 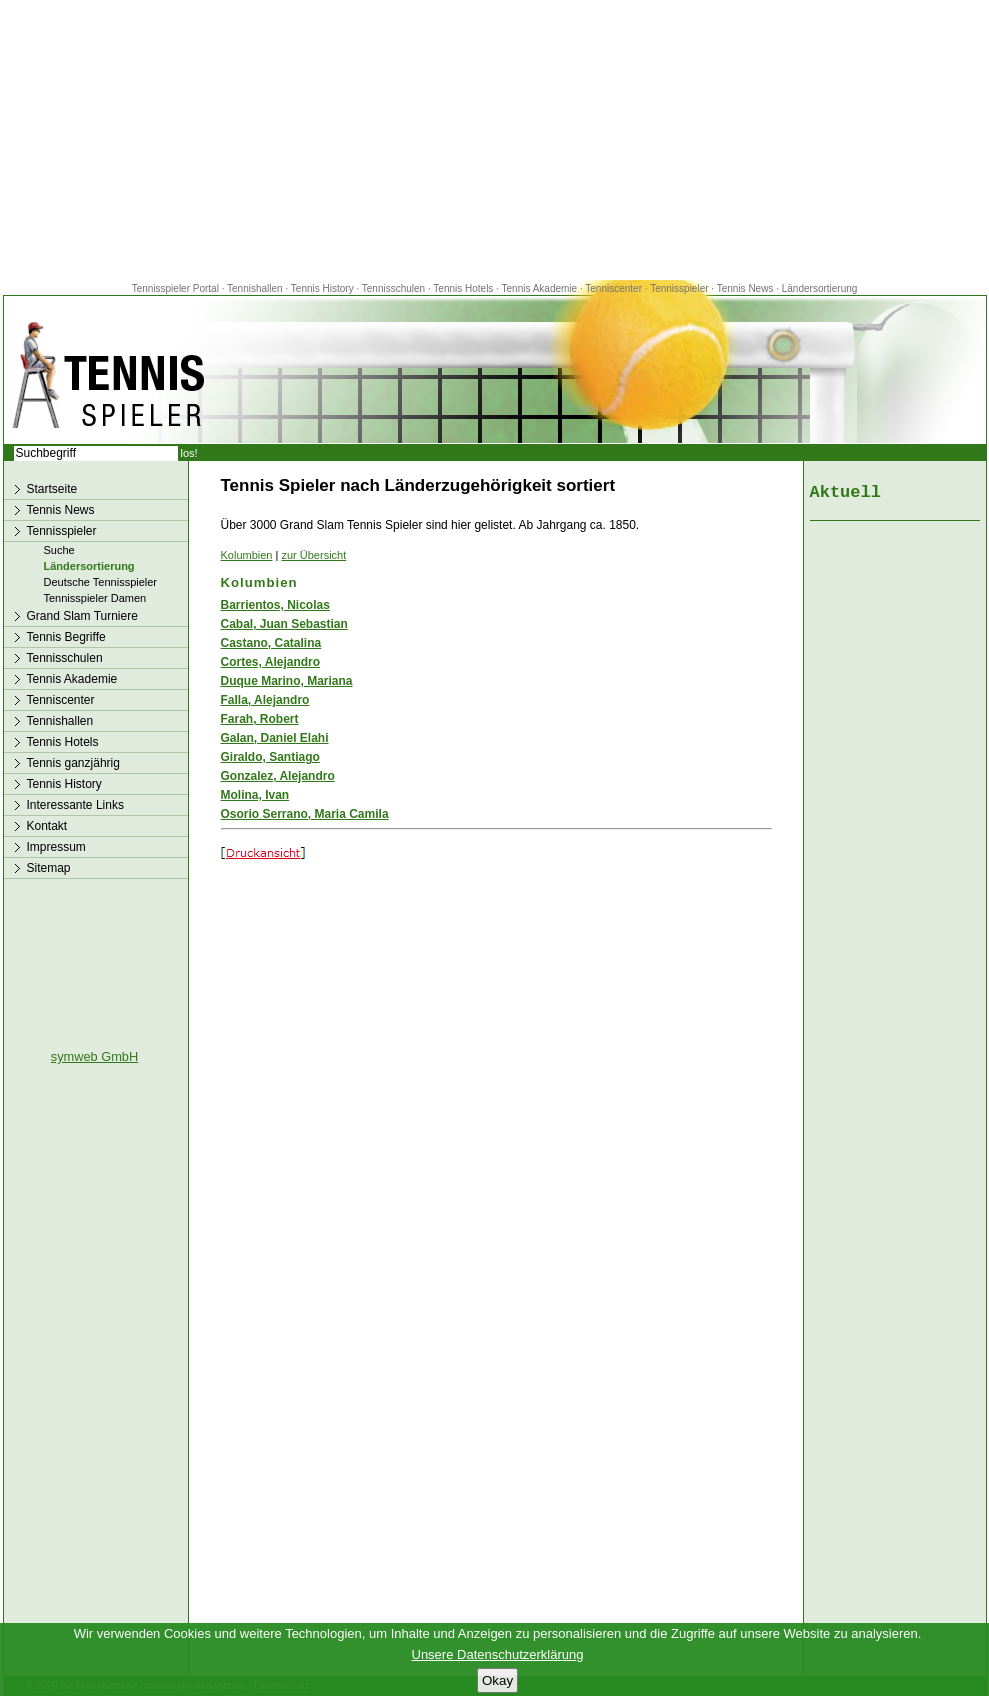 I want to click on Tennis Hotels, so click(x=464, y=288).